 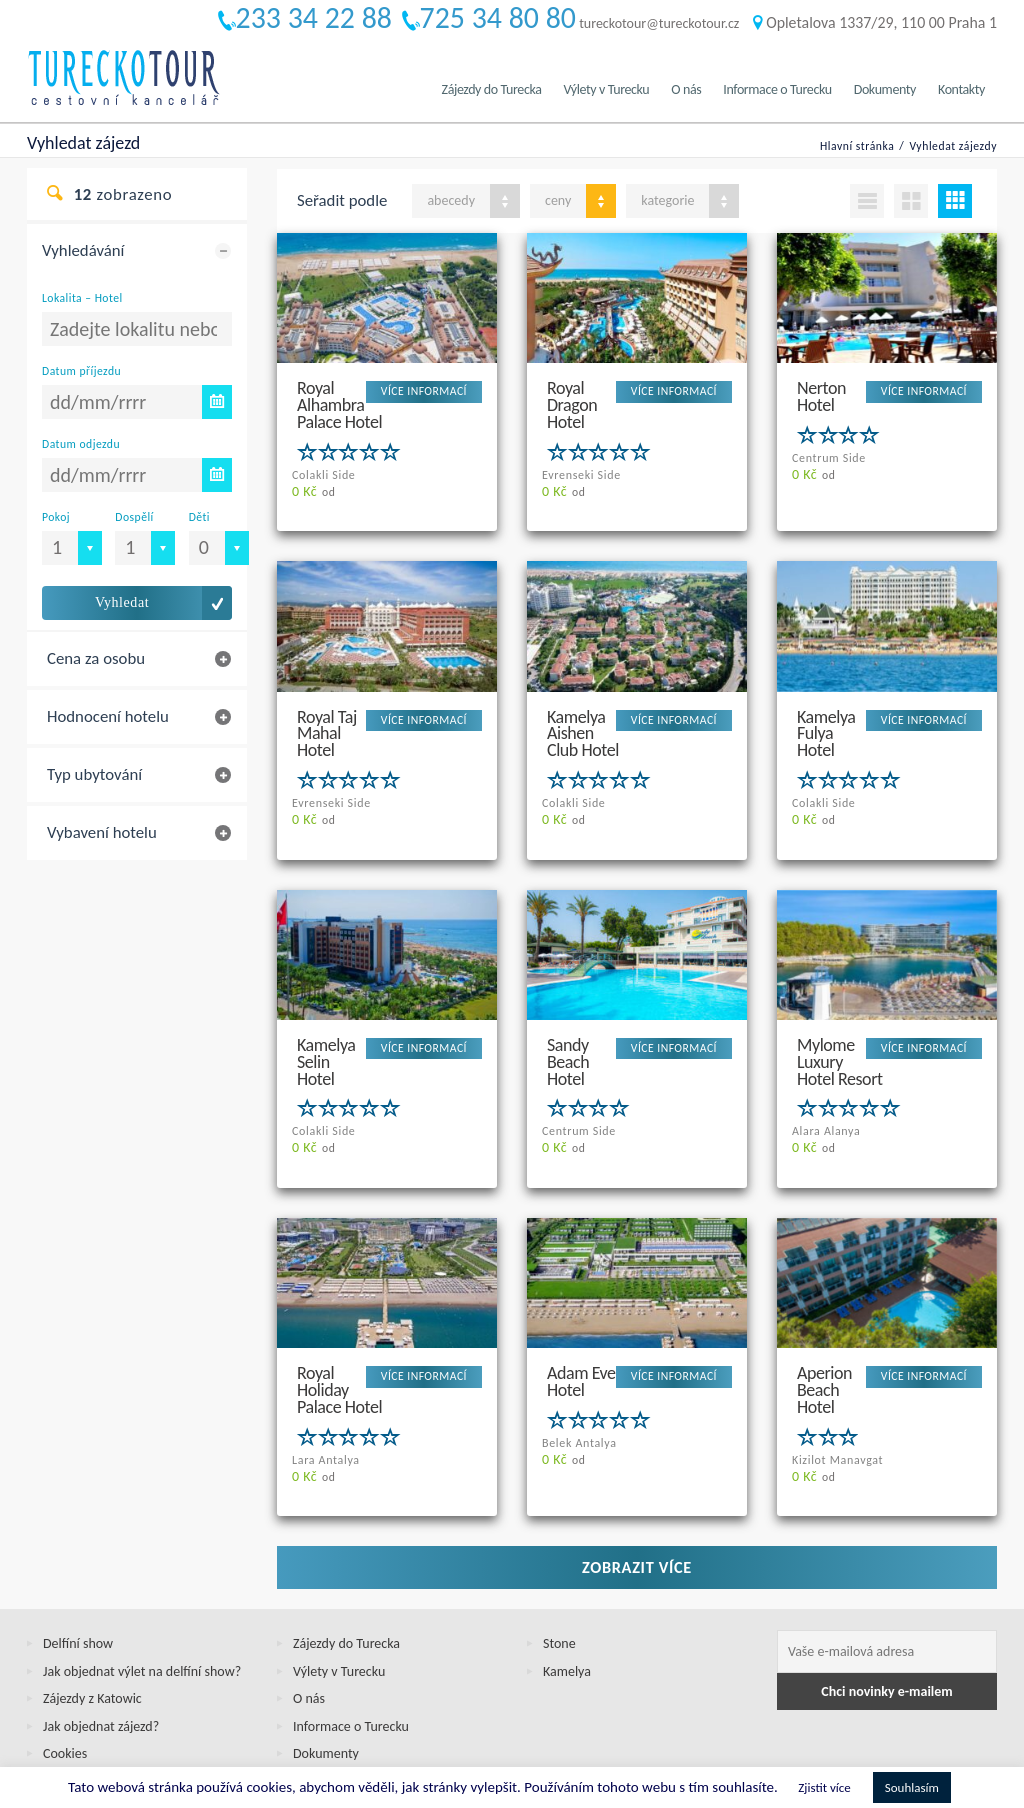 What do you see at coordinates (568, 1025) in the screenshot?
I see `Sandy Beach Hotel` at bounding box center [568, 1025].